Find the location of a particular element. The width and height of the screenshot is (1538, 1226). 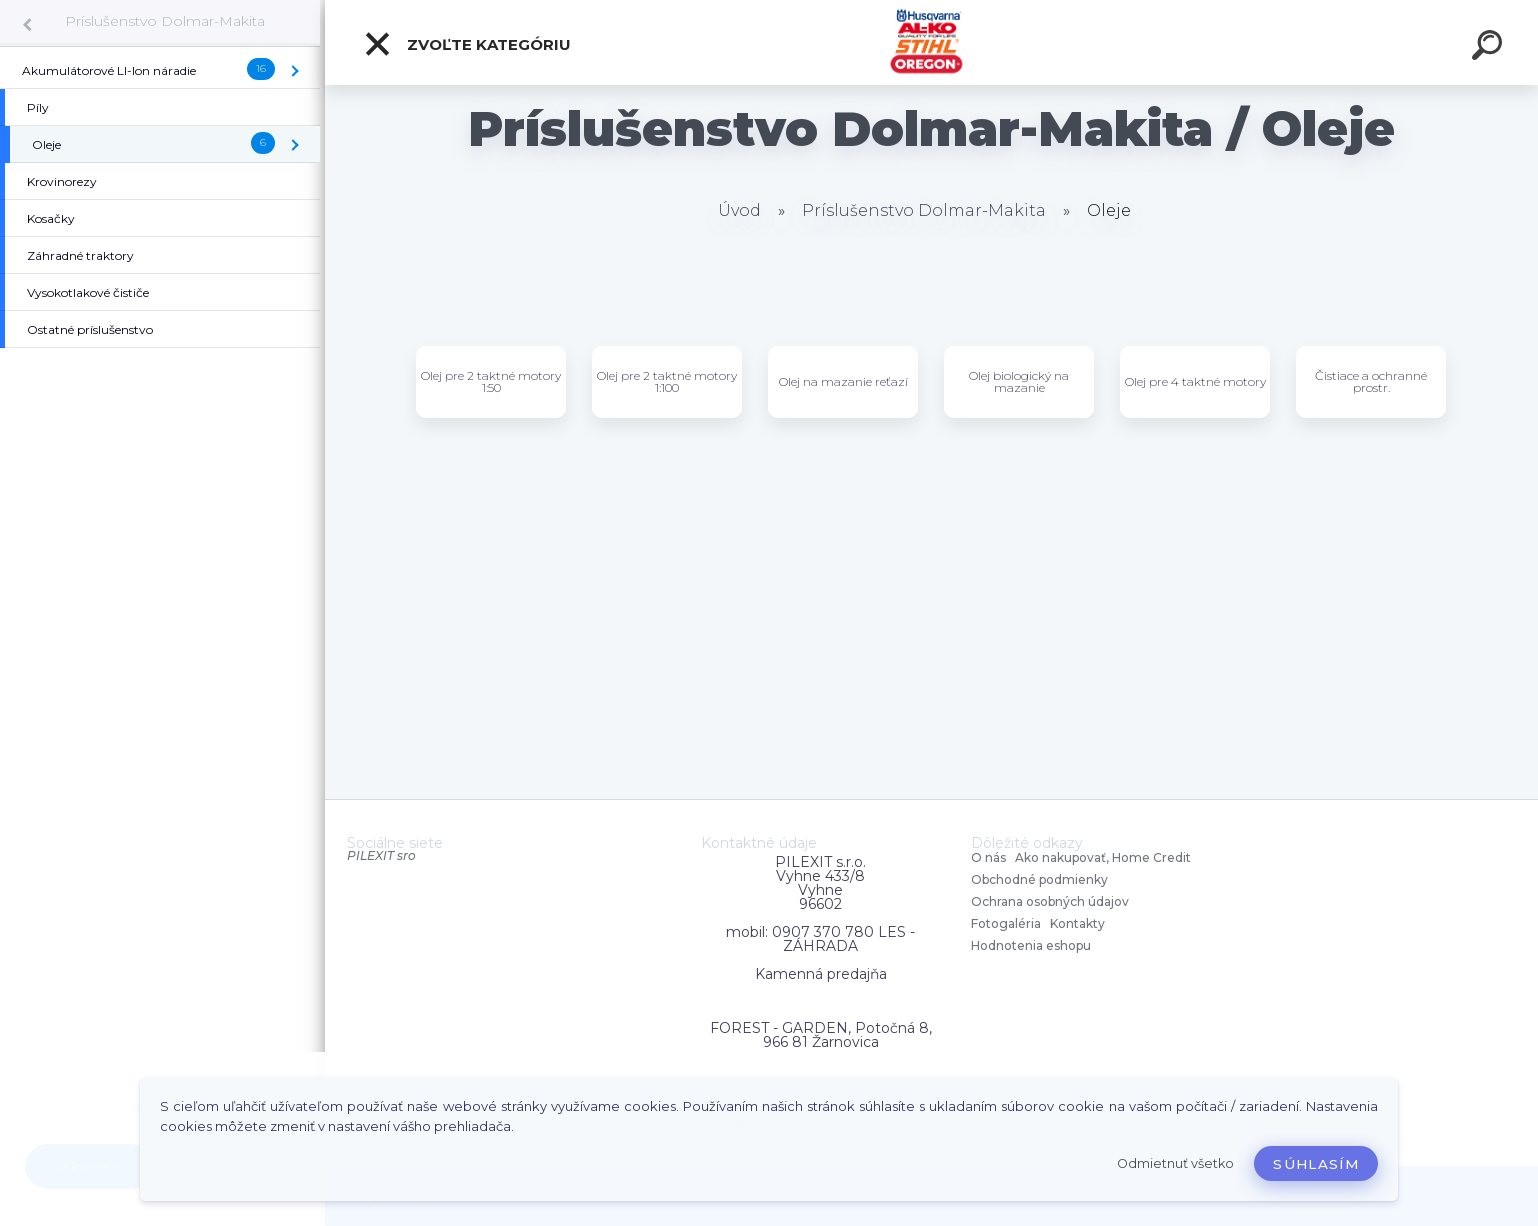

Olej biologický na mazanie is located at coordinates (1019, 381).